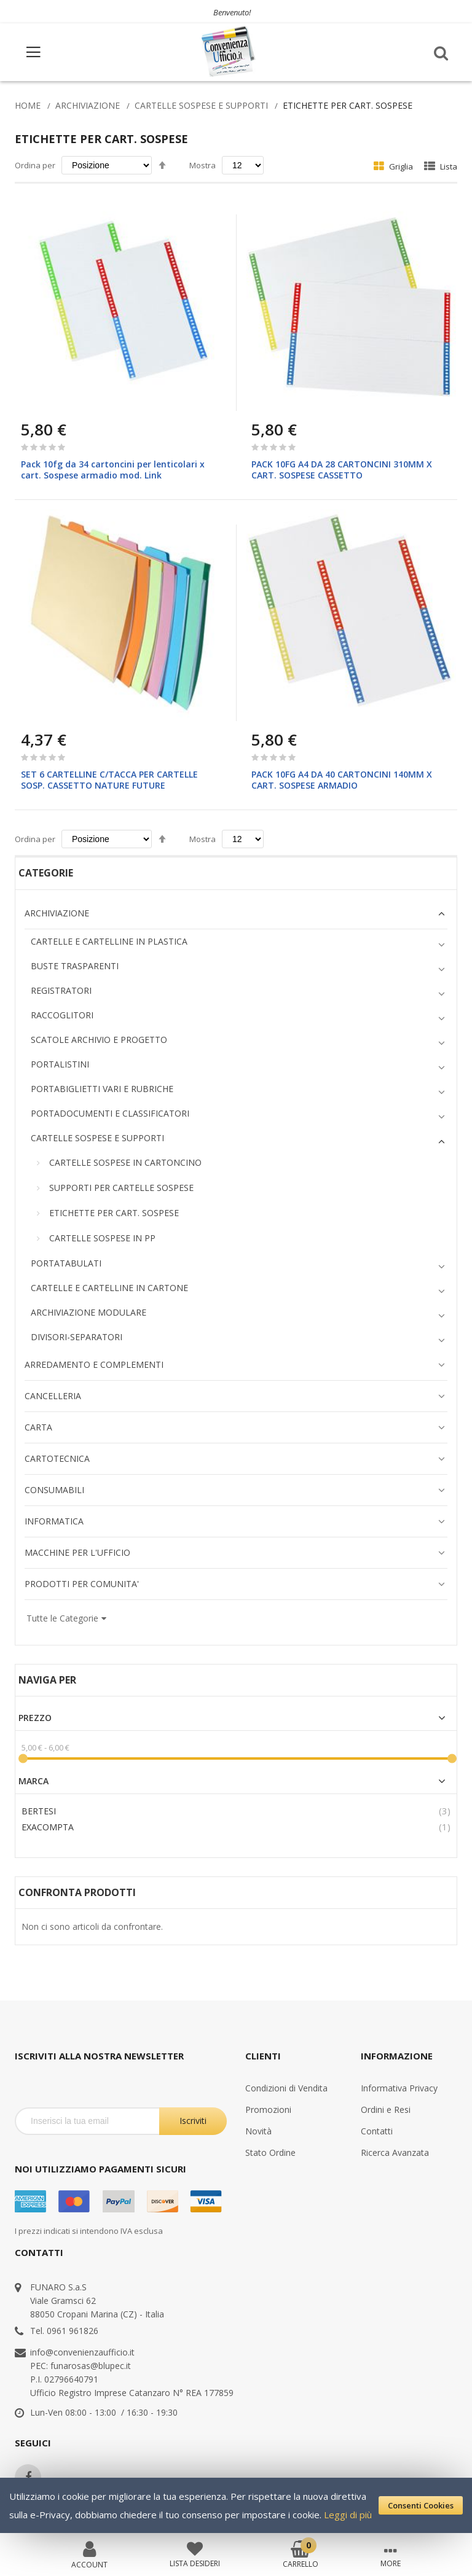 The width and height of the screenshot is (472, 2576). Describe the element at coordinates (48, 1827) in the screenshot. I see `EXACOMPTA` at that location.